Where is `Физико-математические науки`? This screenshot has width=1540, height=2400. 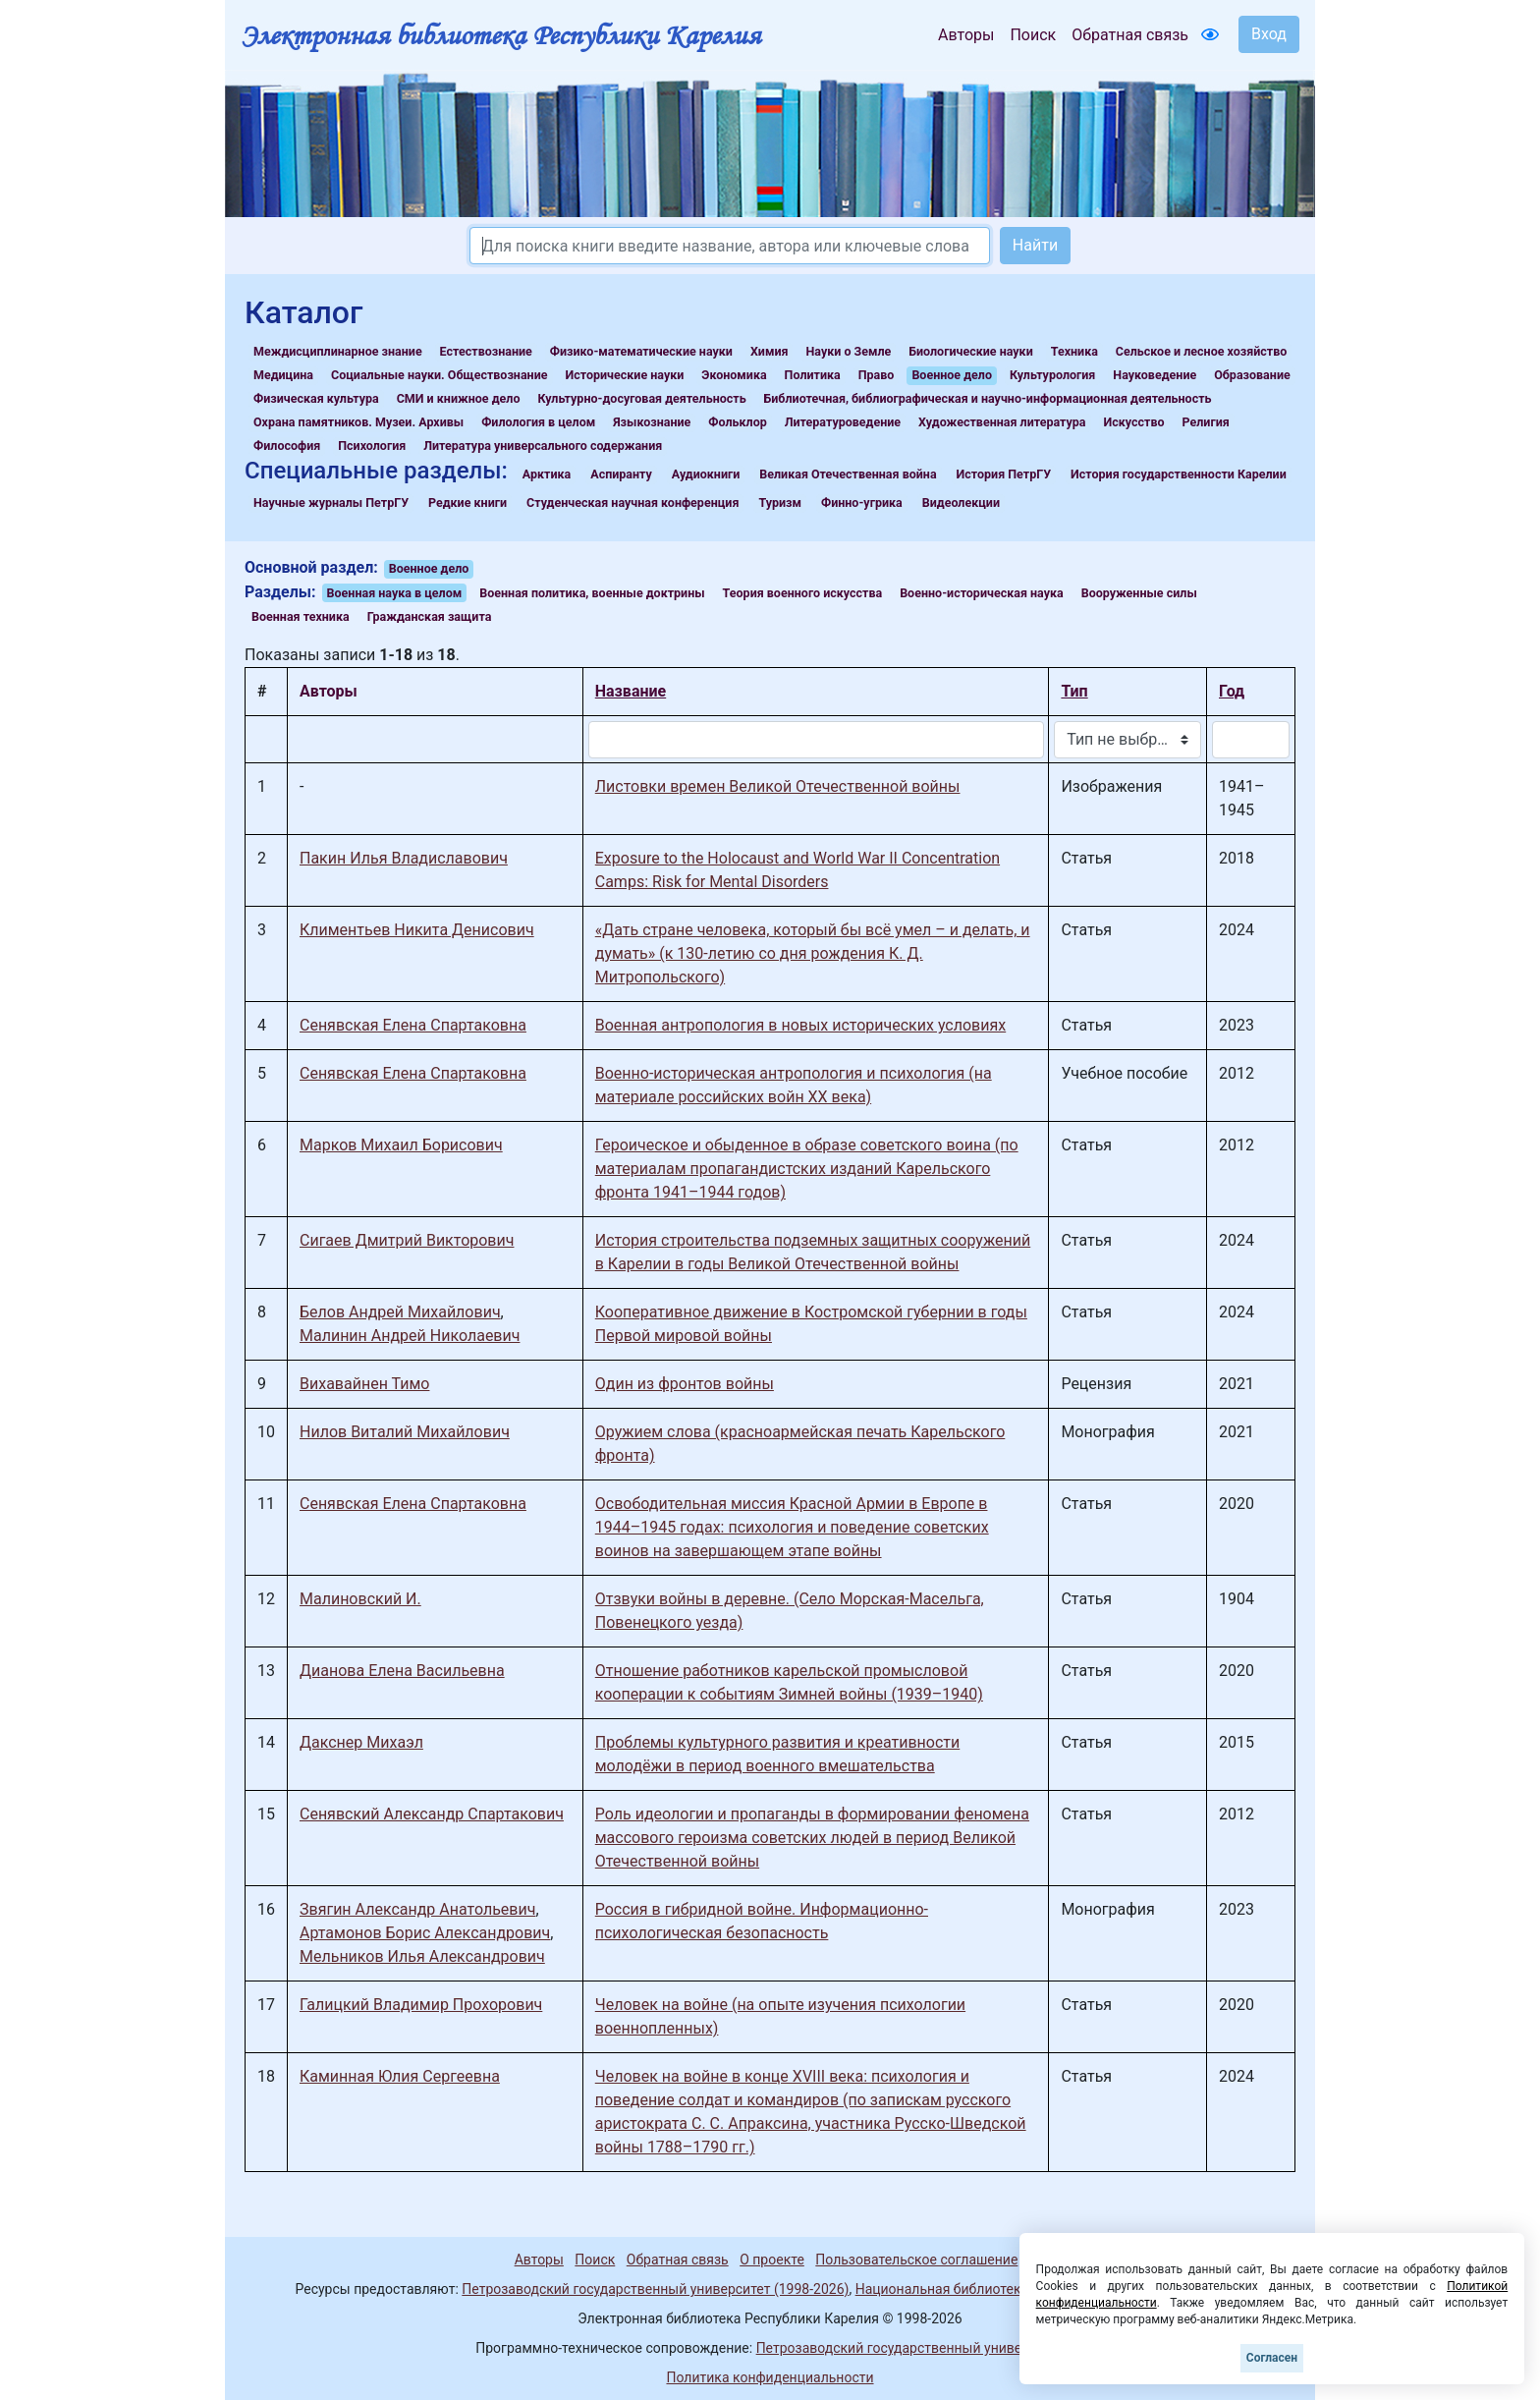 Физико-математические науки is located at coordinates (641, 351).